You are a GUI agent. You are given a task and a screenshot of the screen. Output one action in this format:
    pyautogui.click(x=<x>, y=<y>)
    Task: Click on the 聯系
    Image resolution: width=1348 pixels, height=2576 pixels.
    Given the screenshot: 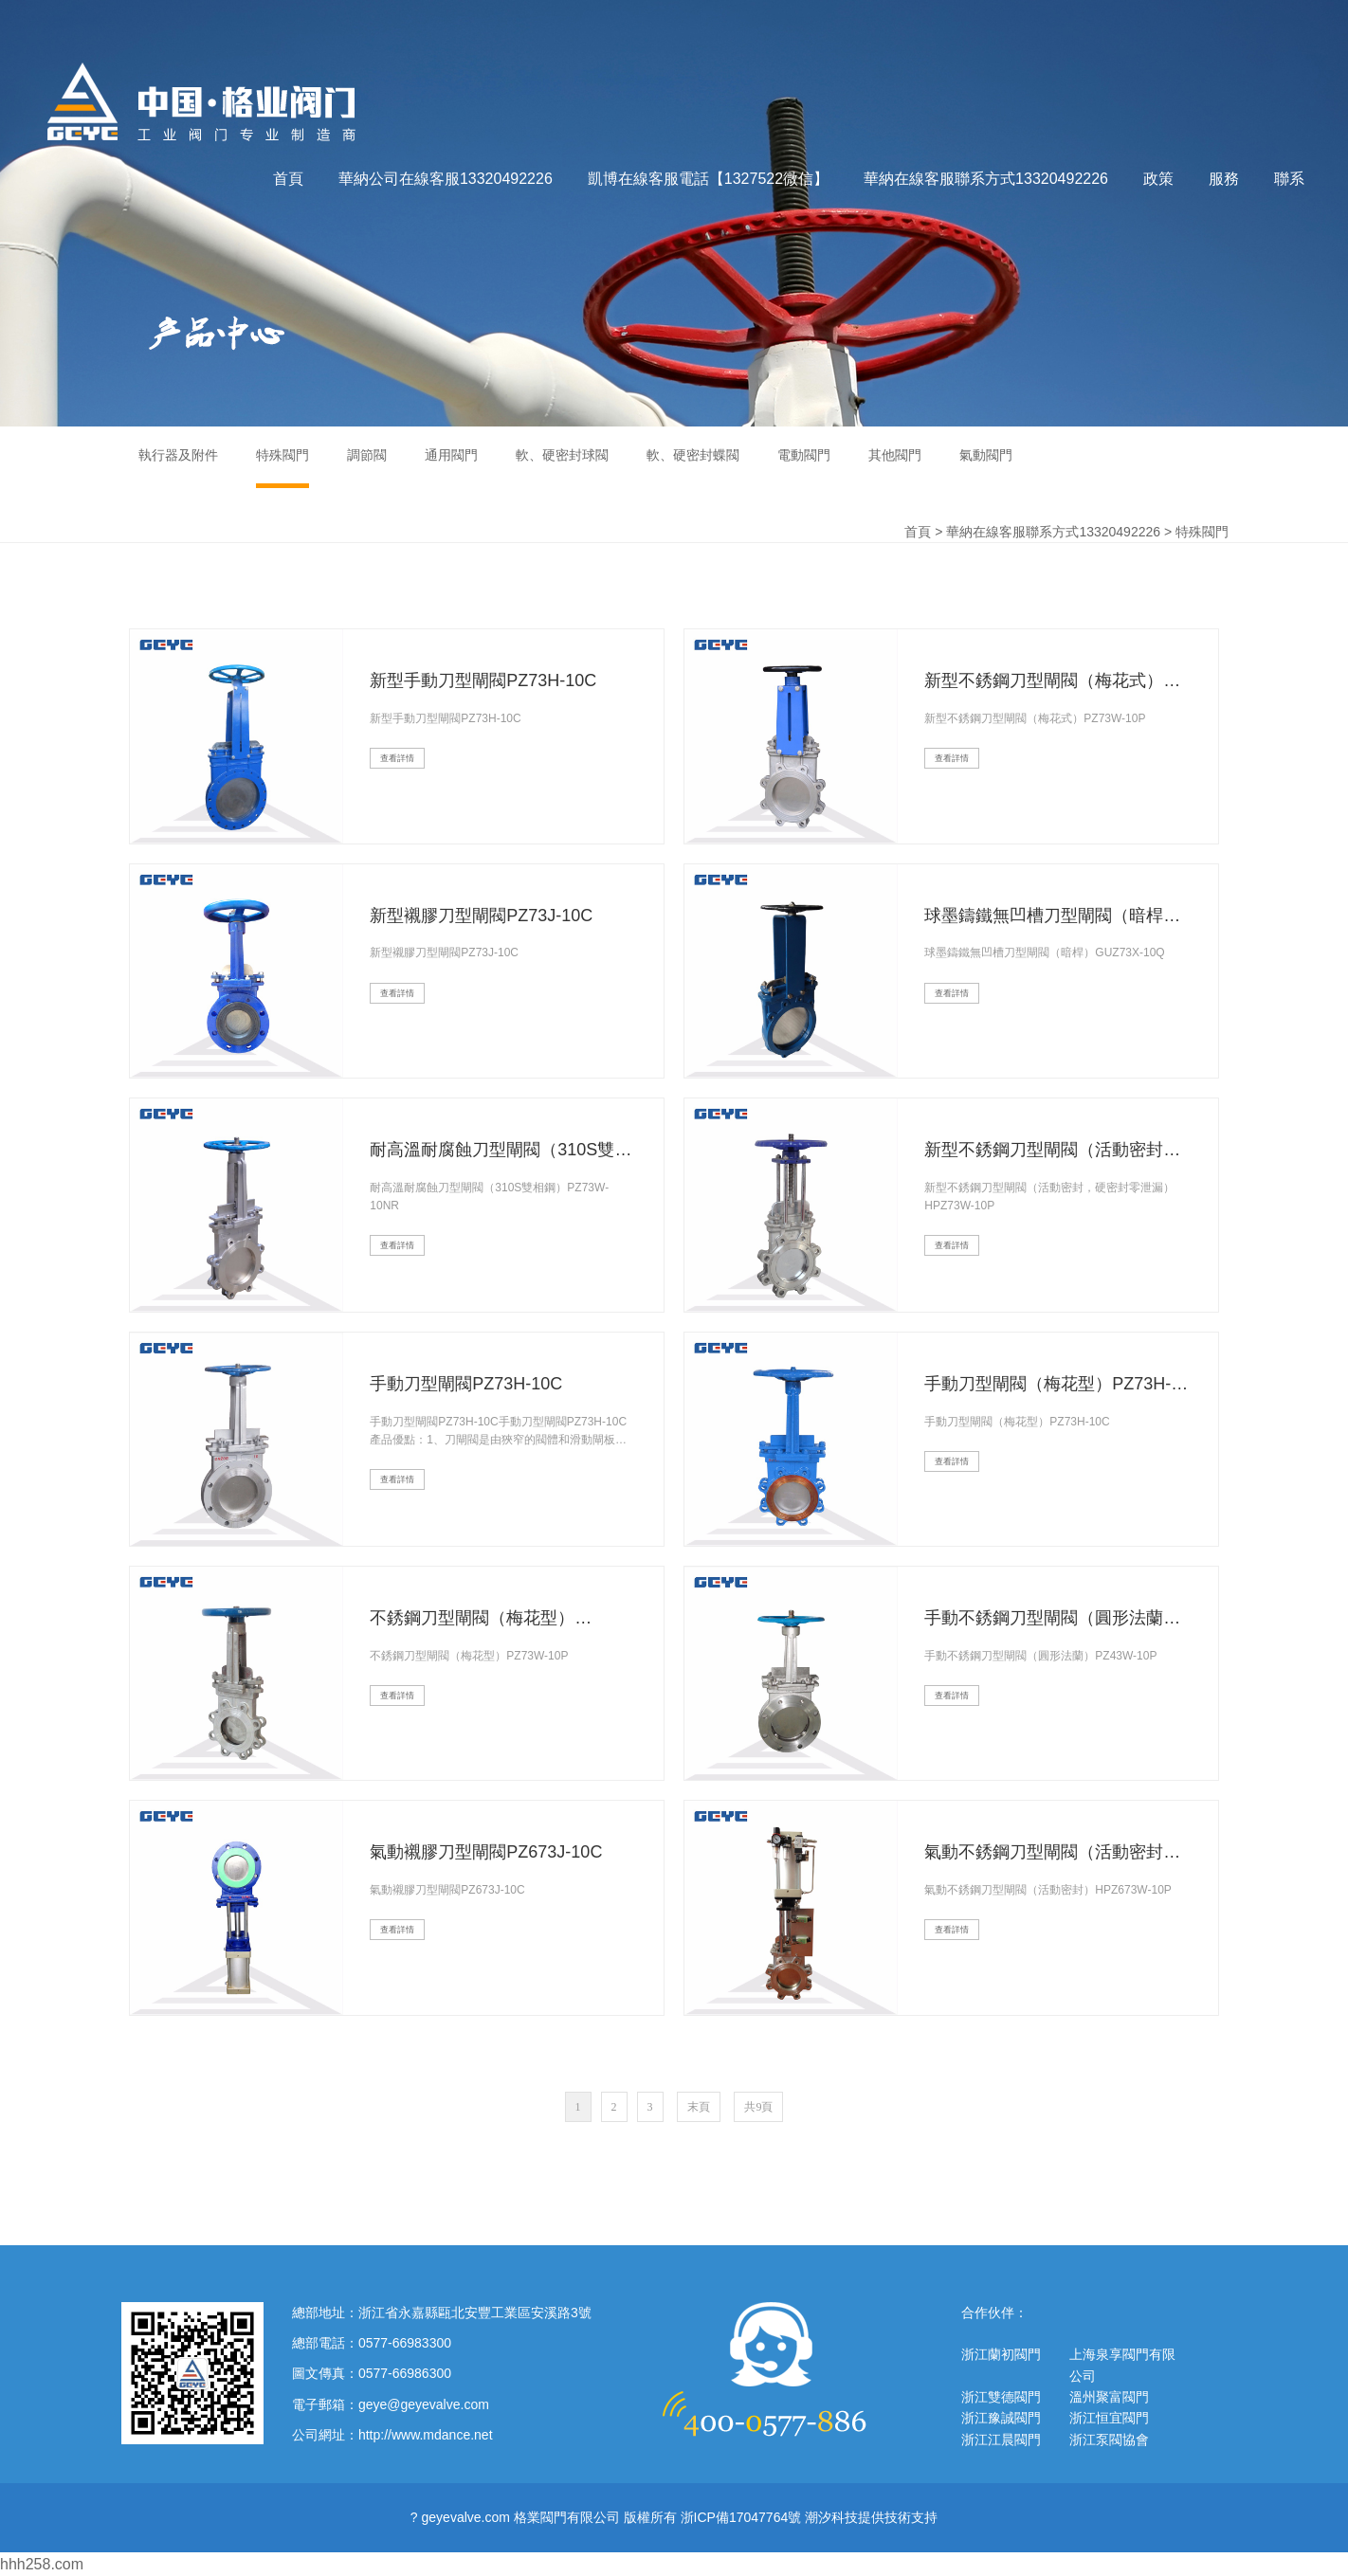 What is the action you would take?
    pyautogui.click(x=1289, y=179)
    